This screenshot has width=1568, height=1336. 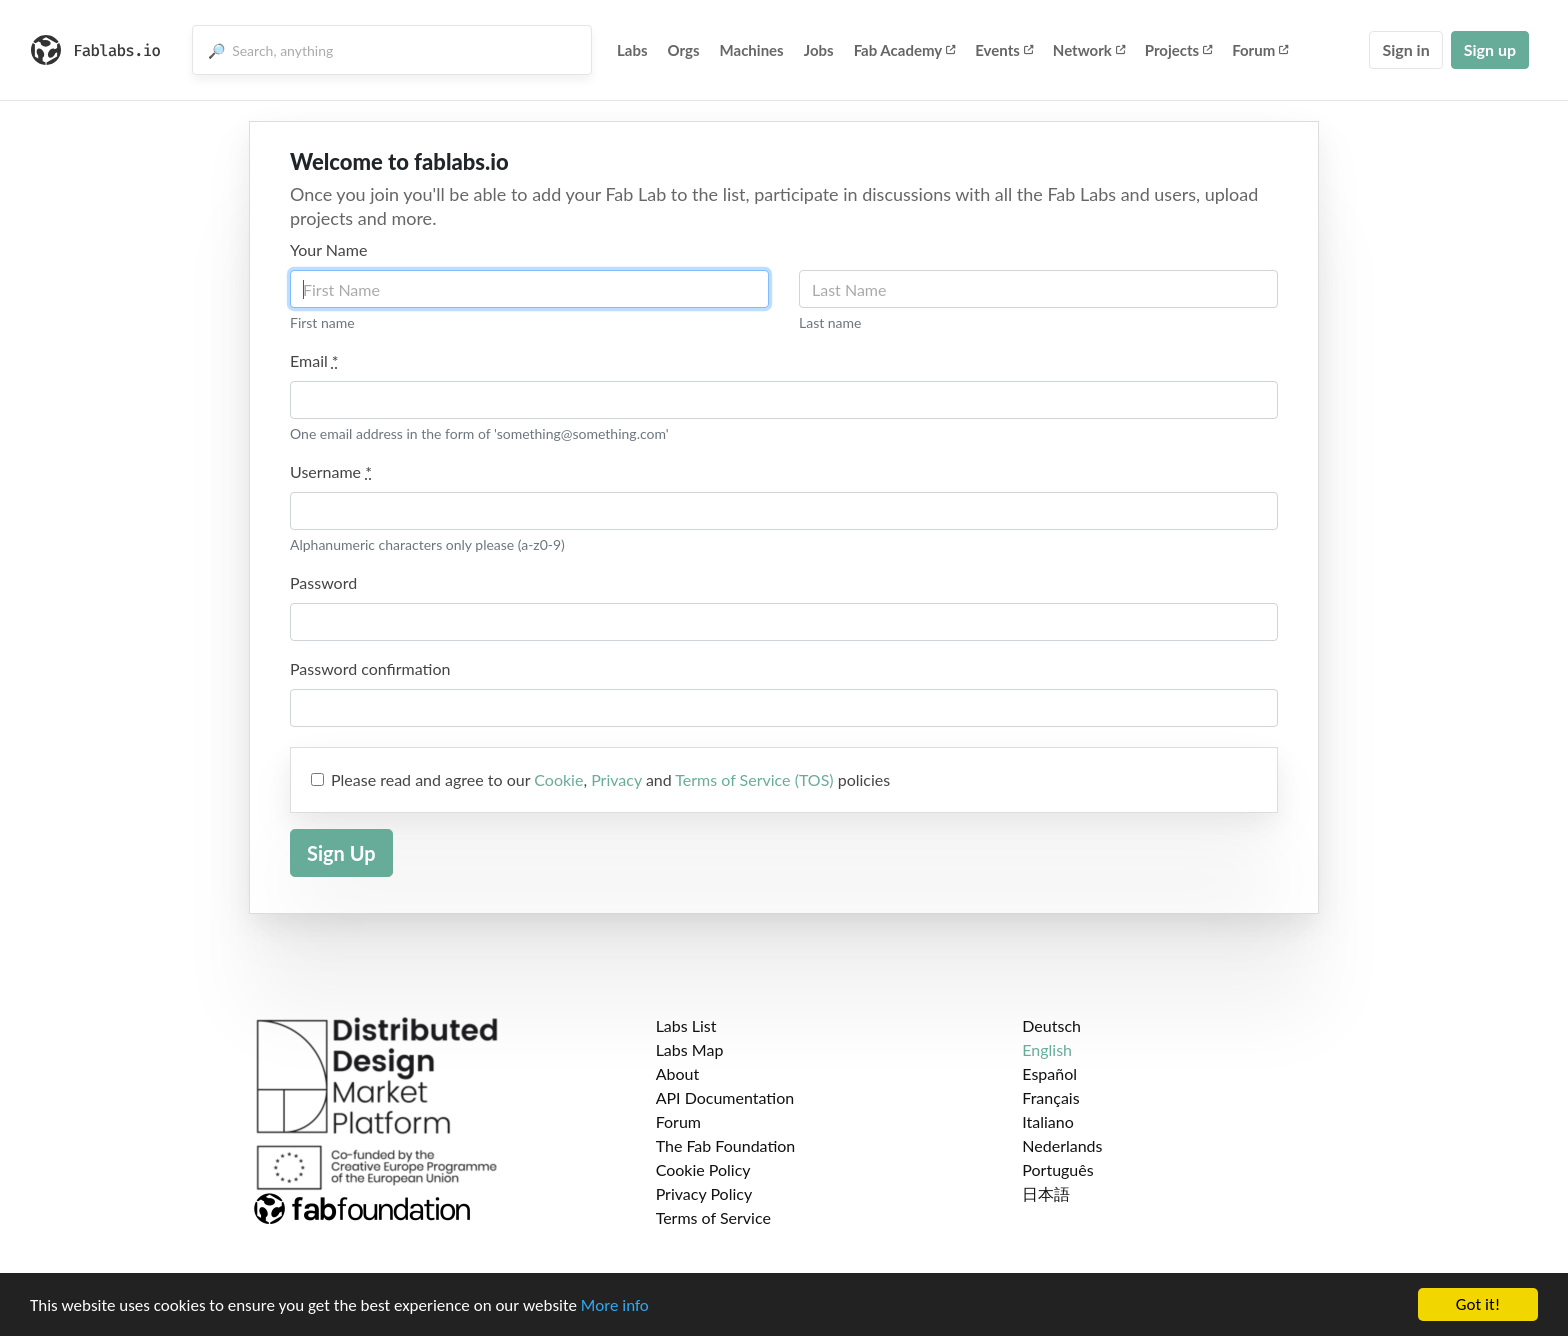 What do you see at coordinates (754, 779) in the screenshot?
I see `Terms of Service (TOS)` at bounding box center [754, 779].